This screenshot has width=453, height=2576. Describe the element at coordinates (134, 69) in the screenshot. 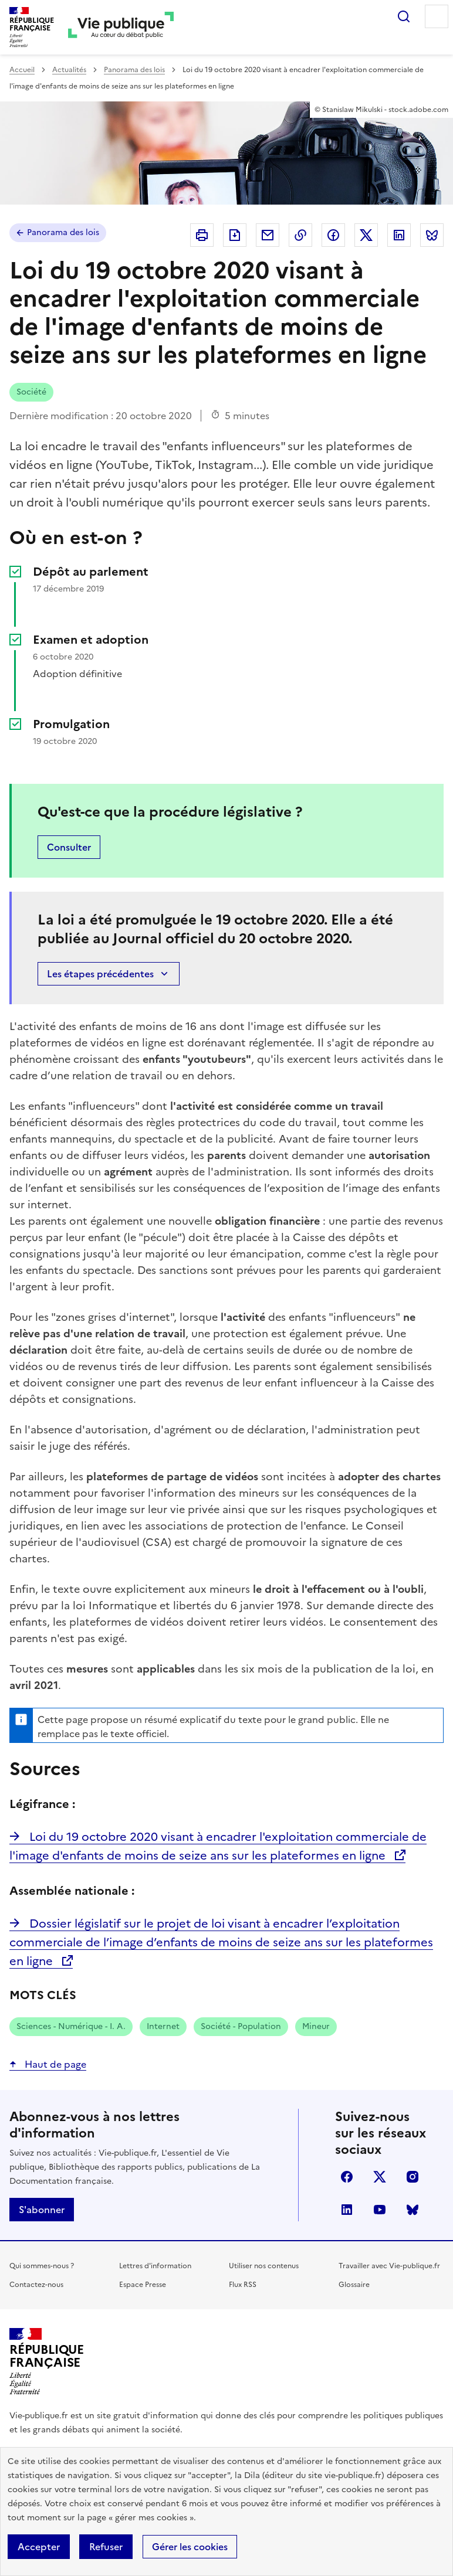

I see `Panorama des lois` at that location.